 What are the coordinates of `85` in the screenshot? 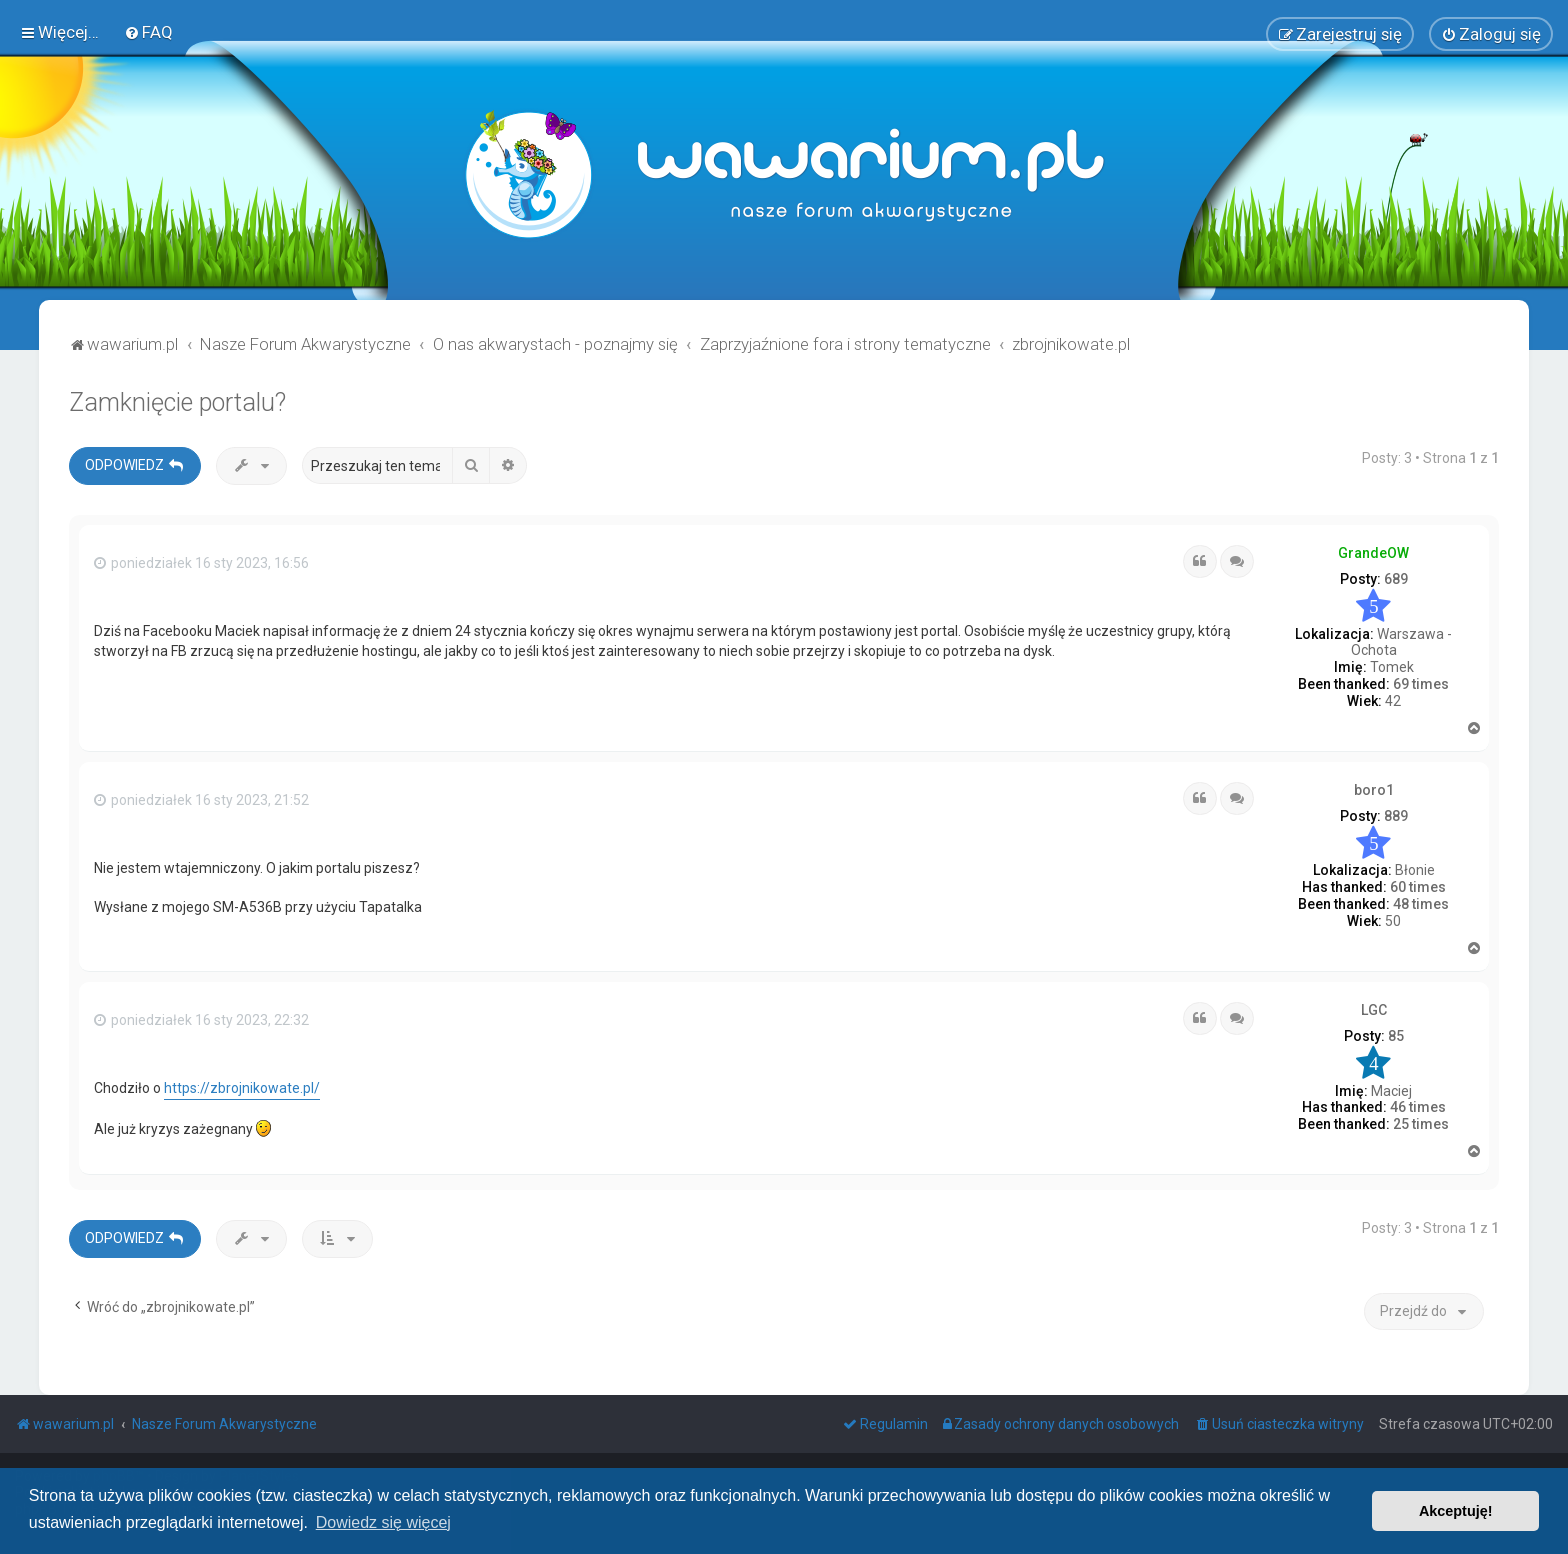 It's located at (1396, 1033).